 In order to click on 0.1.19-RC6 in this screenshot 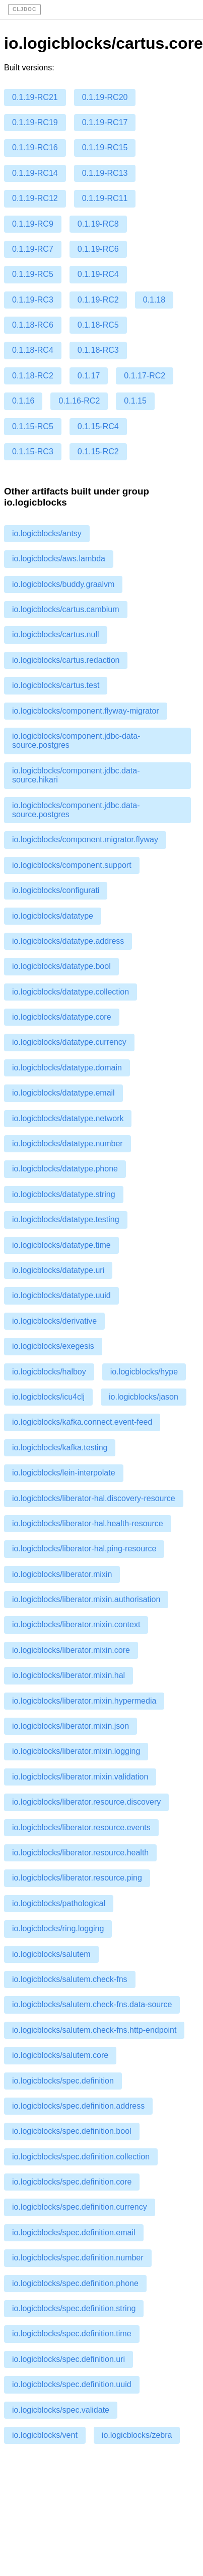, I will do `click(98, 249)`.